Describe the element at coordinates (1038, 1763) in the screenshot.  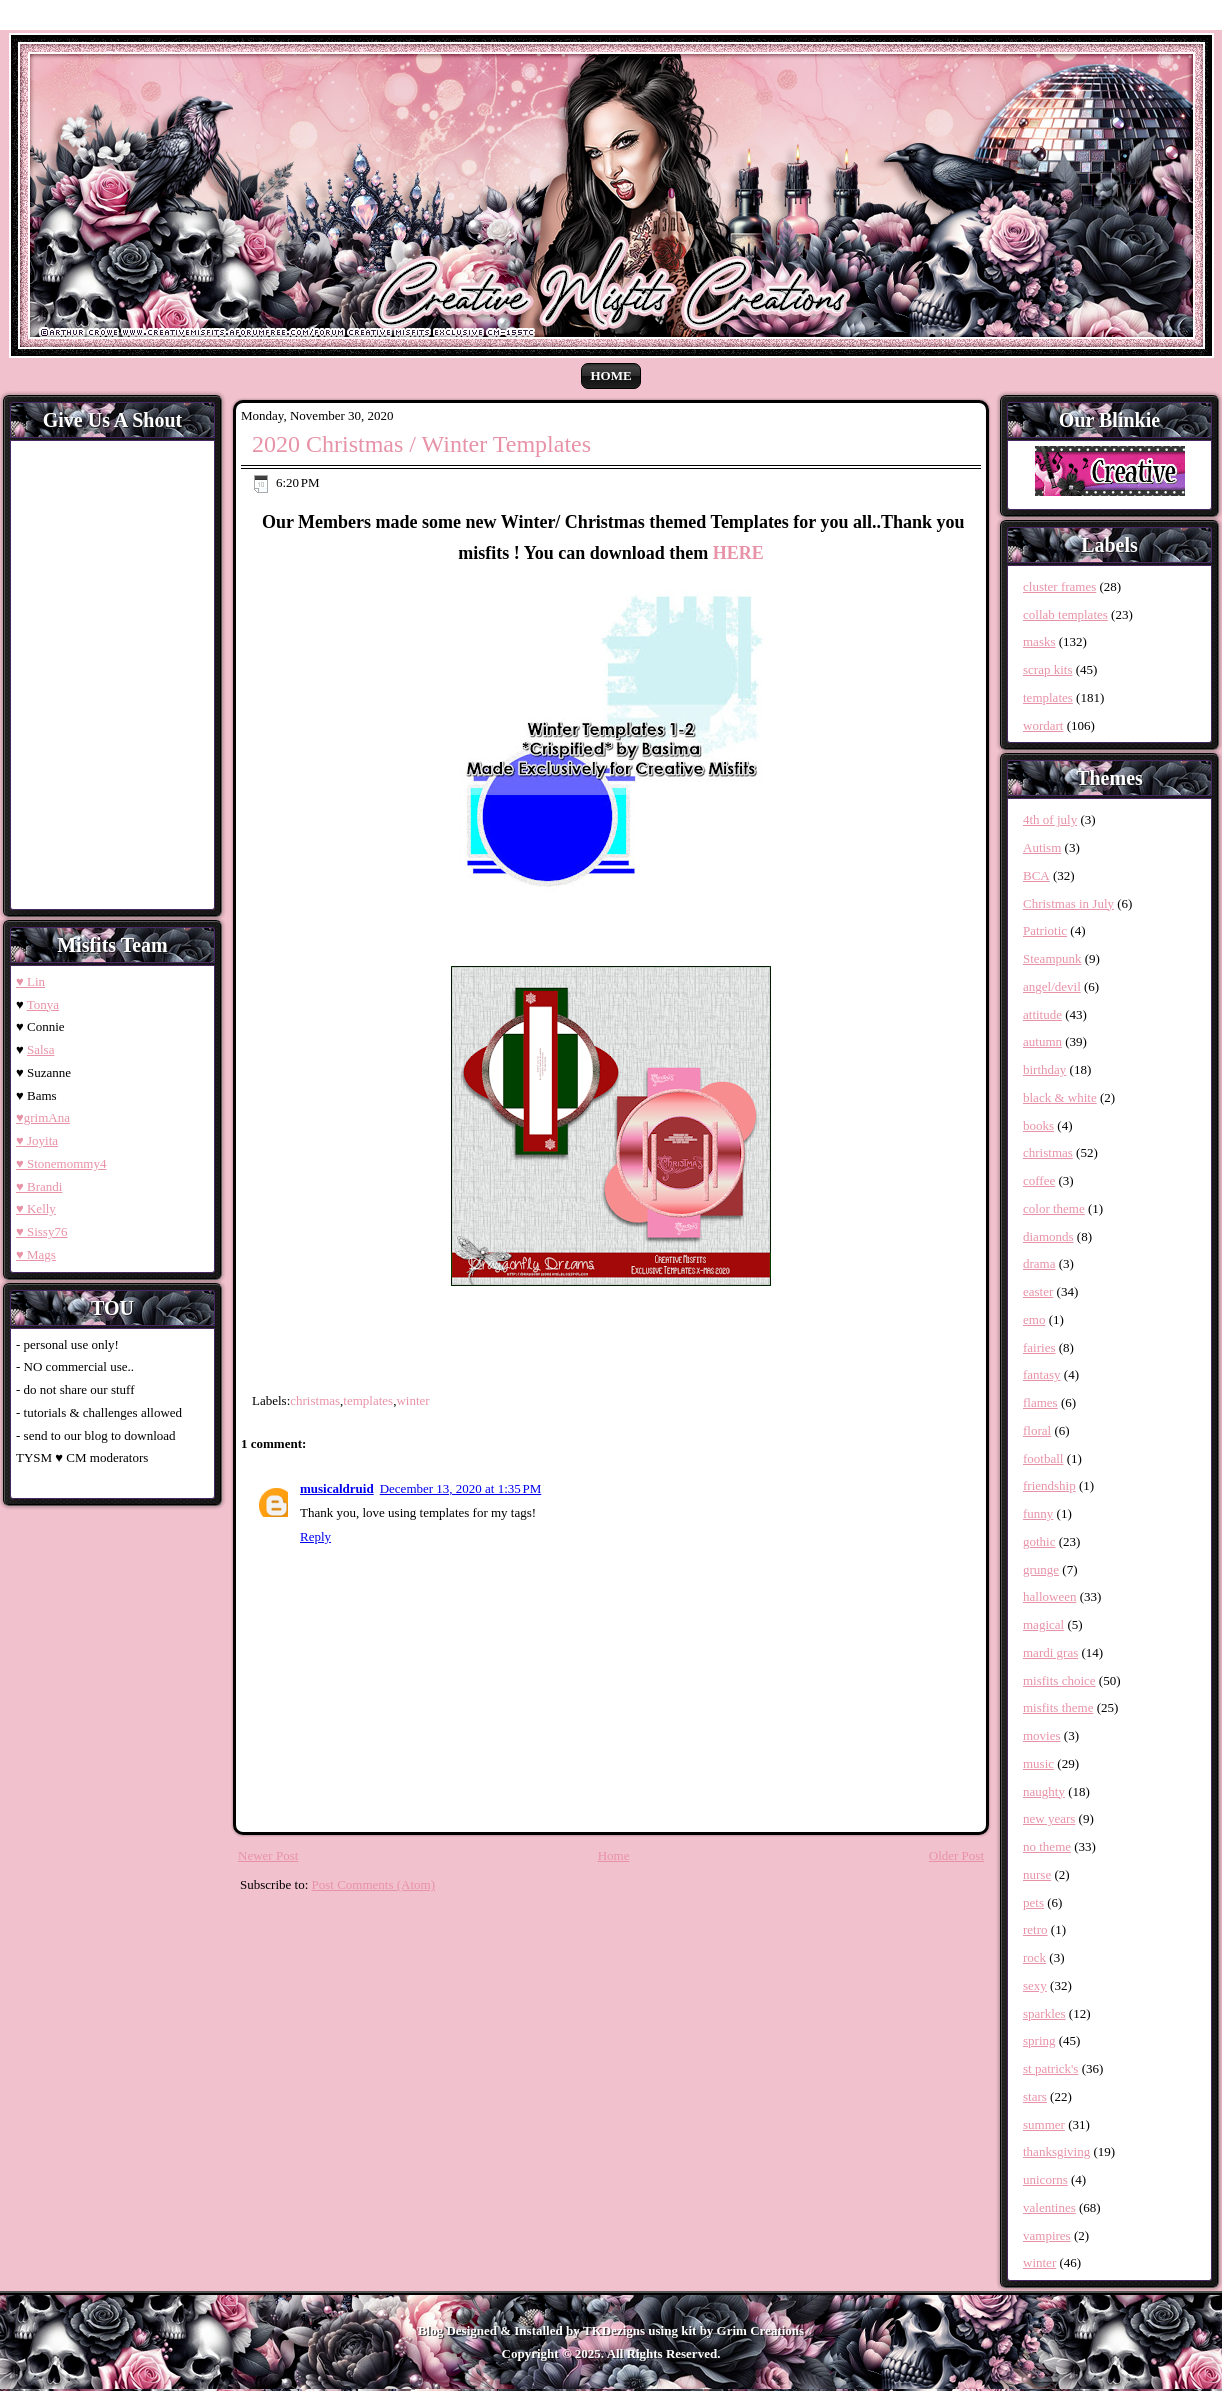
I see `music` at that location.